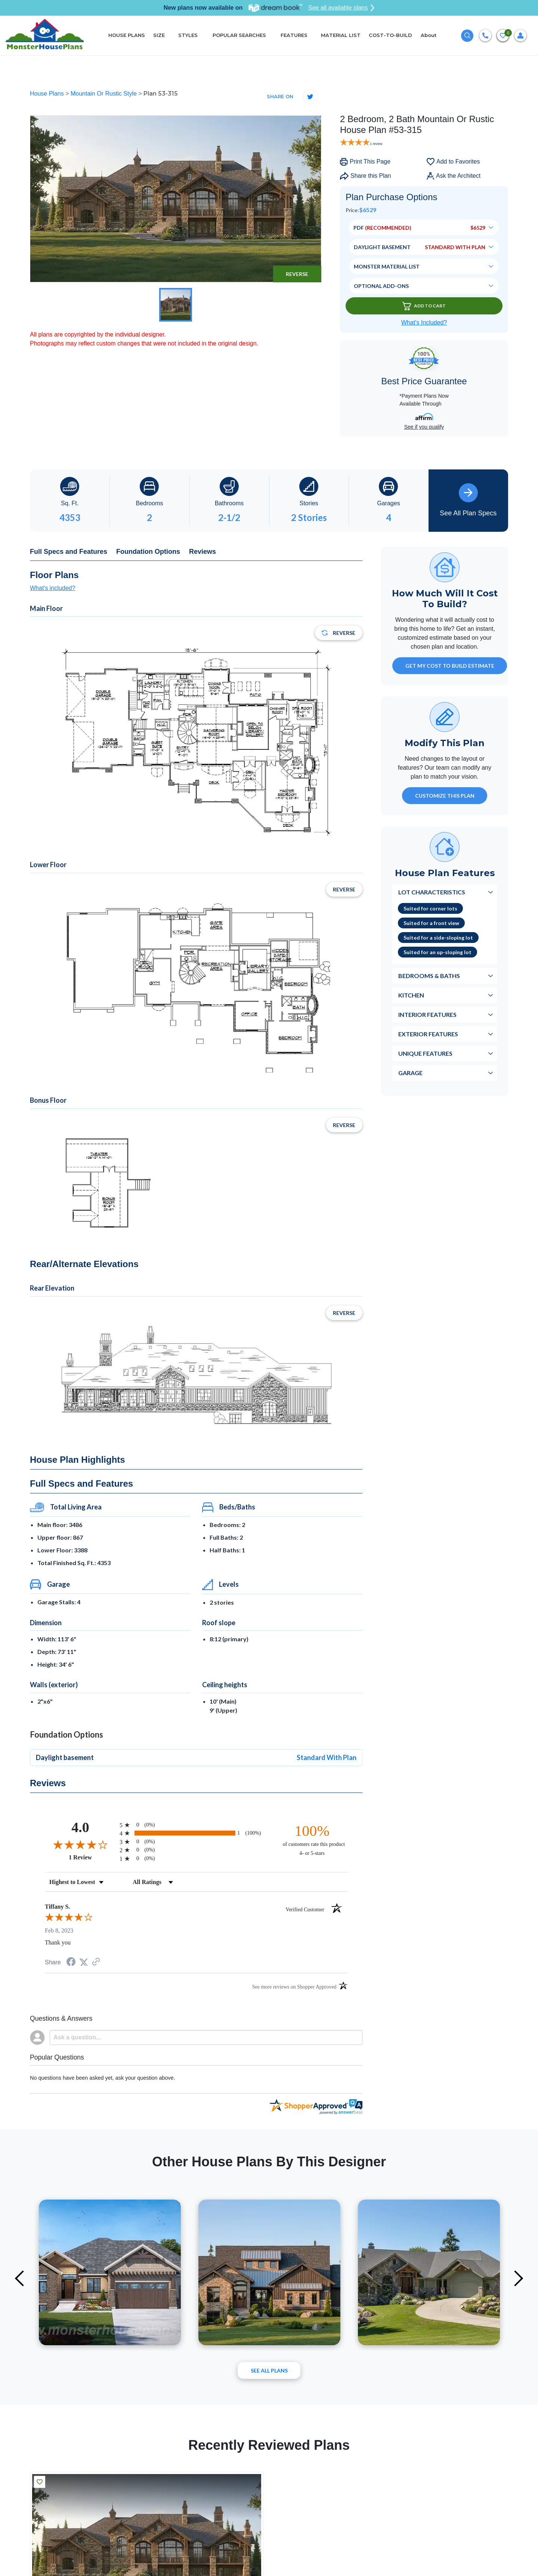  Describe the element at coordinates (410, 1072) in the screenshot. I see `Garage` at that location.